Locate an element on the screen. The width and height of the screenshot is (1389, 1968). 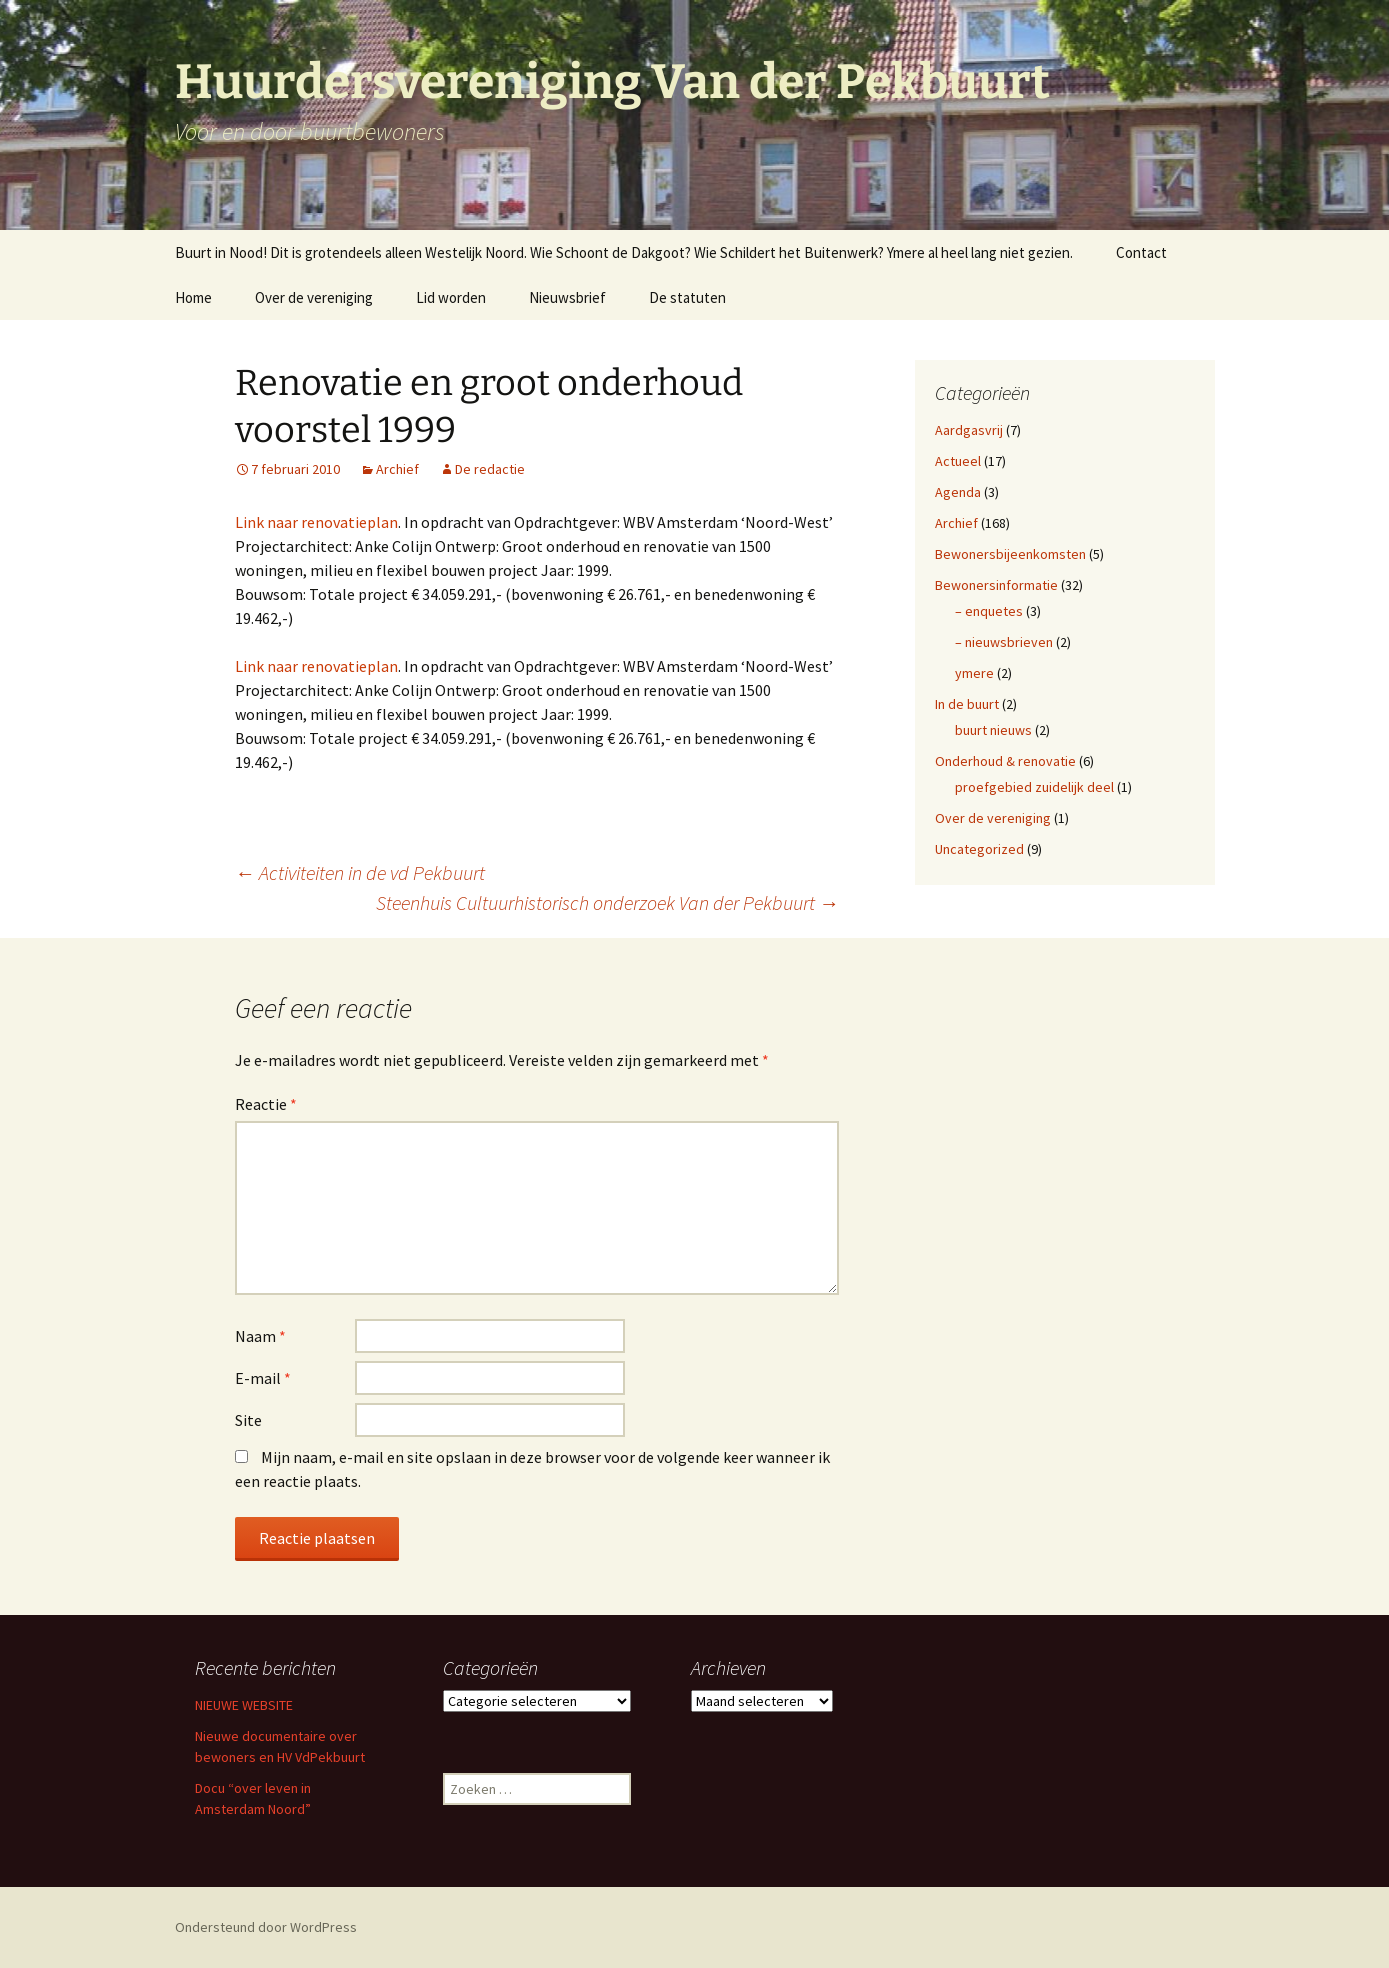
Aardgasvrij is located at coordinates (969, 430).